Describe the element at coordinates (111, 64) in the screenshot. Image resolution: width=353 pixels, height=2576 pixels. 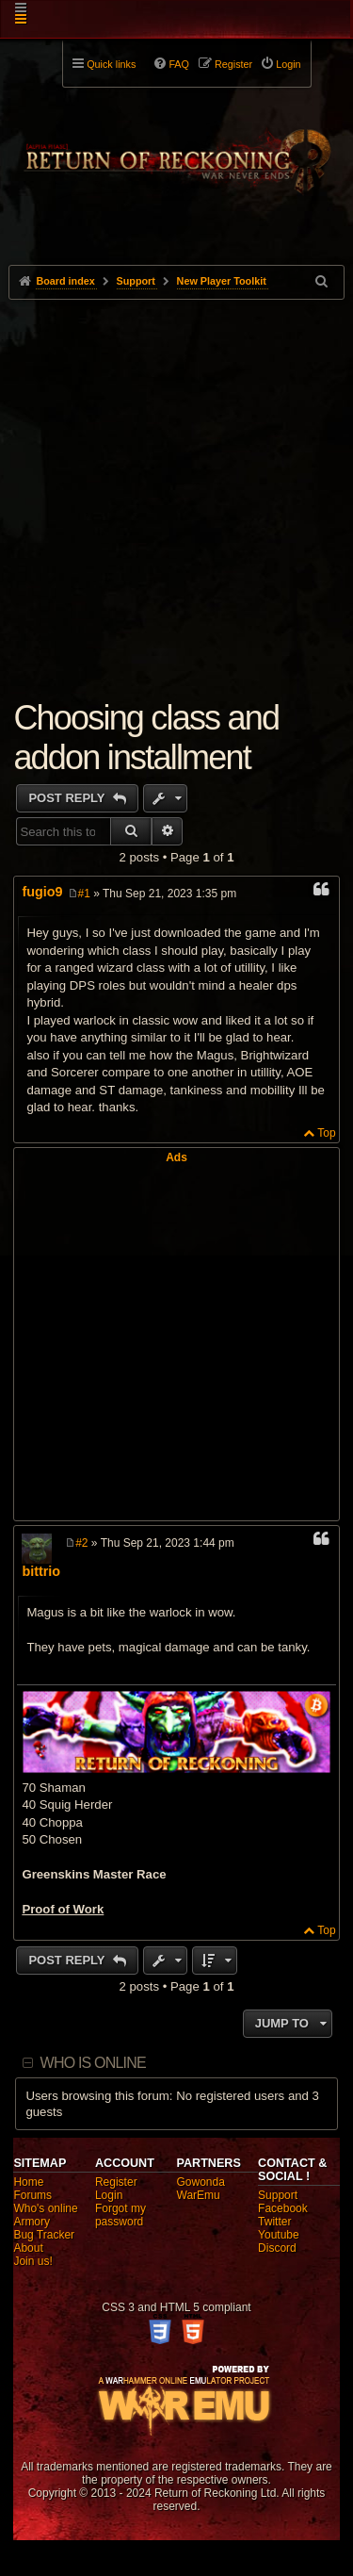
I see `Quick links` at that location.